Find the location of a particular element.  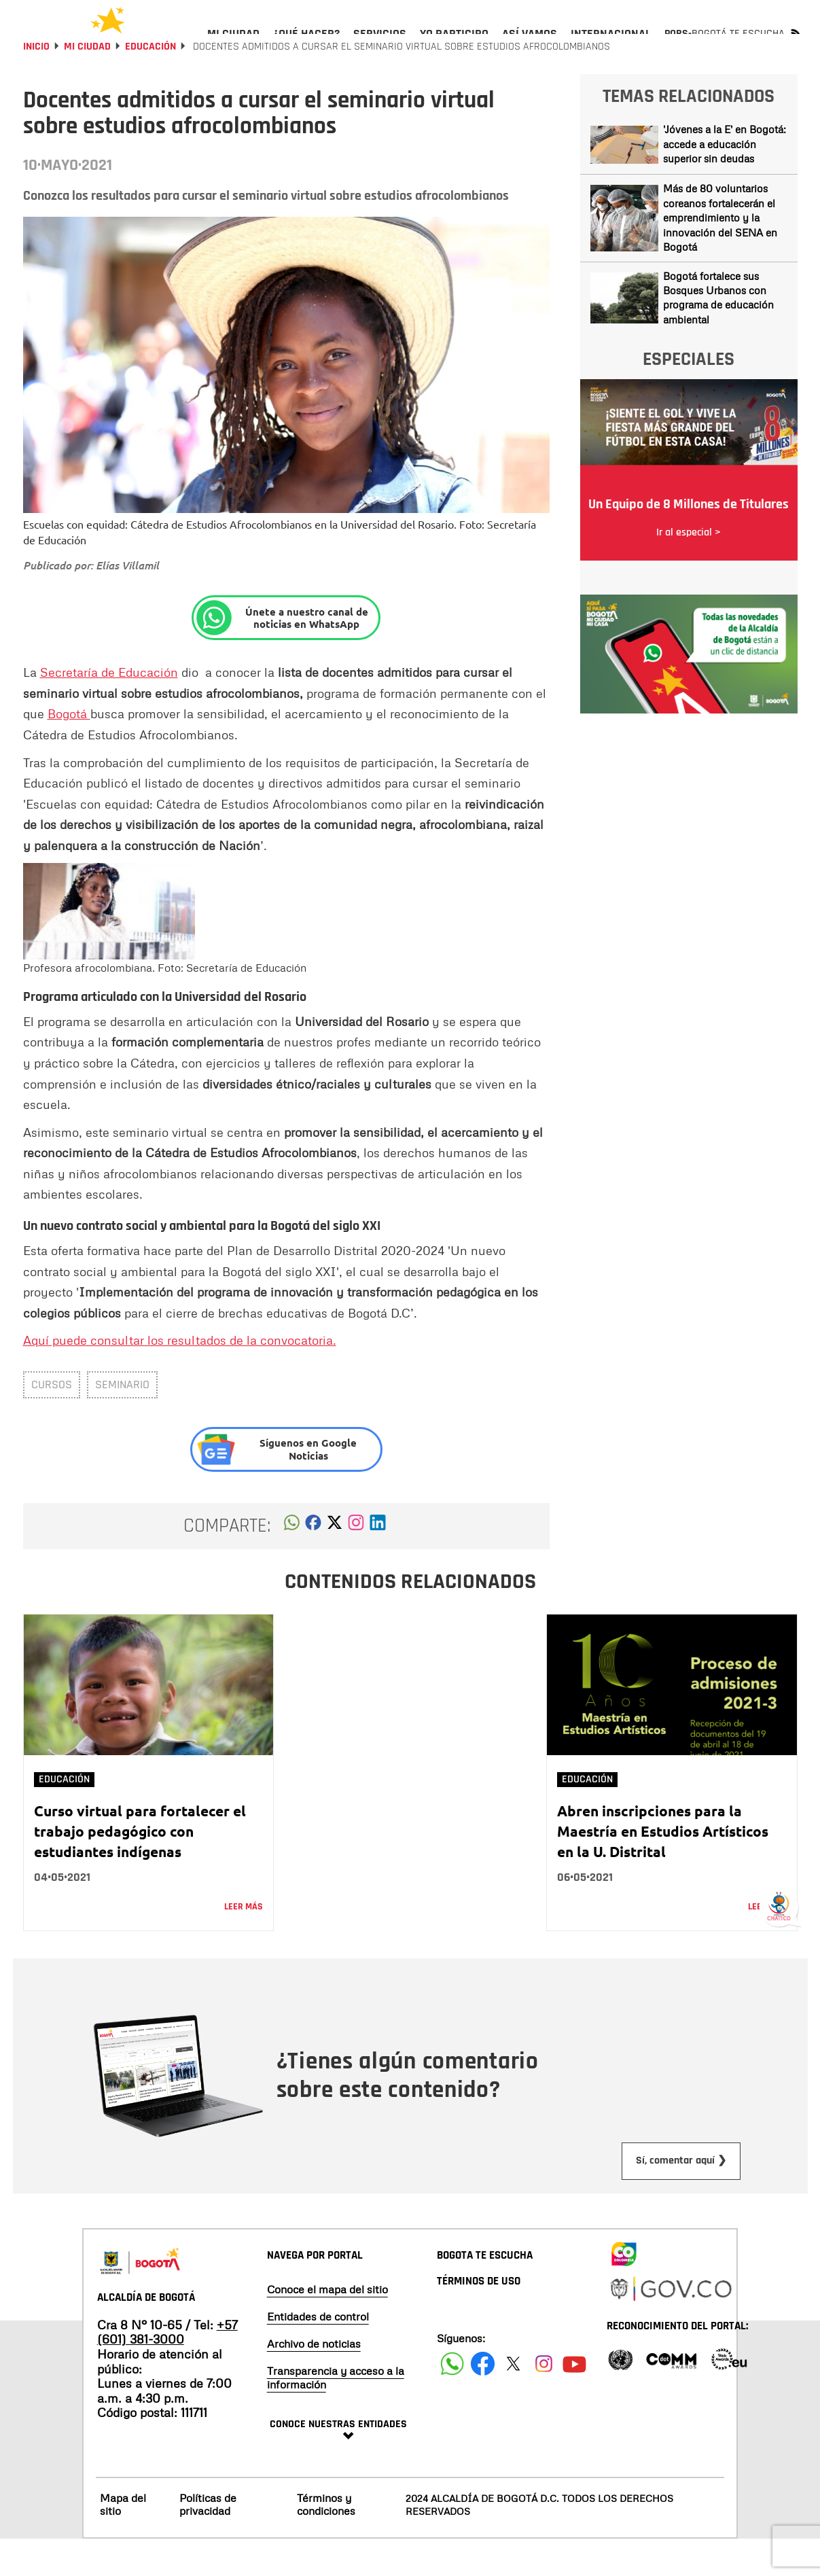

Secretaría de Educación is located at coordinates (109, 708).